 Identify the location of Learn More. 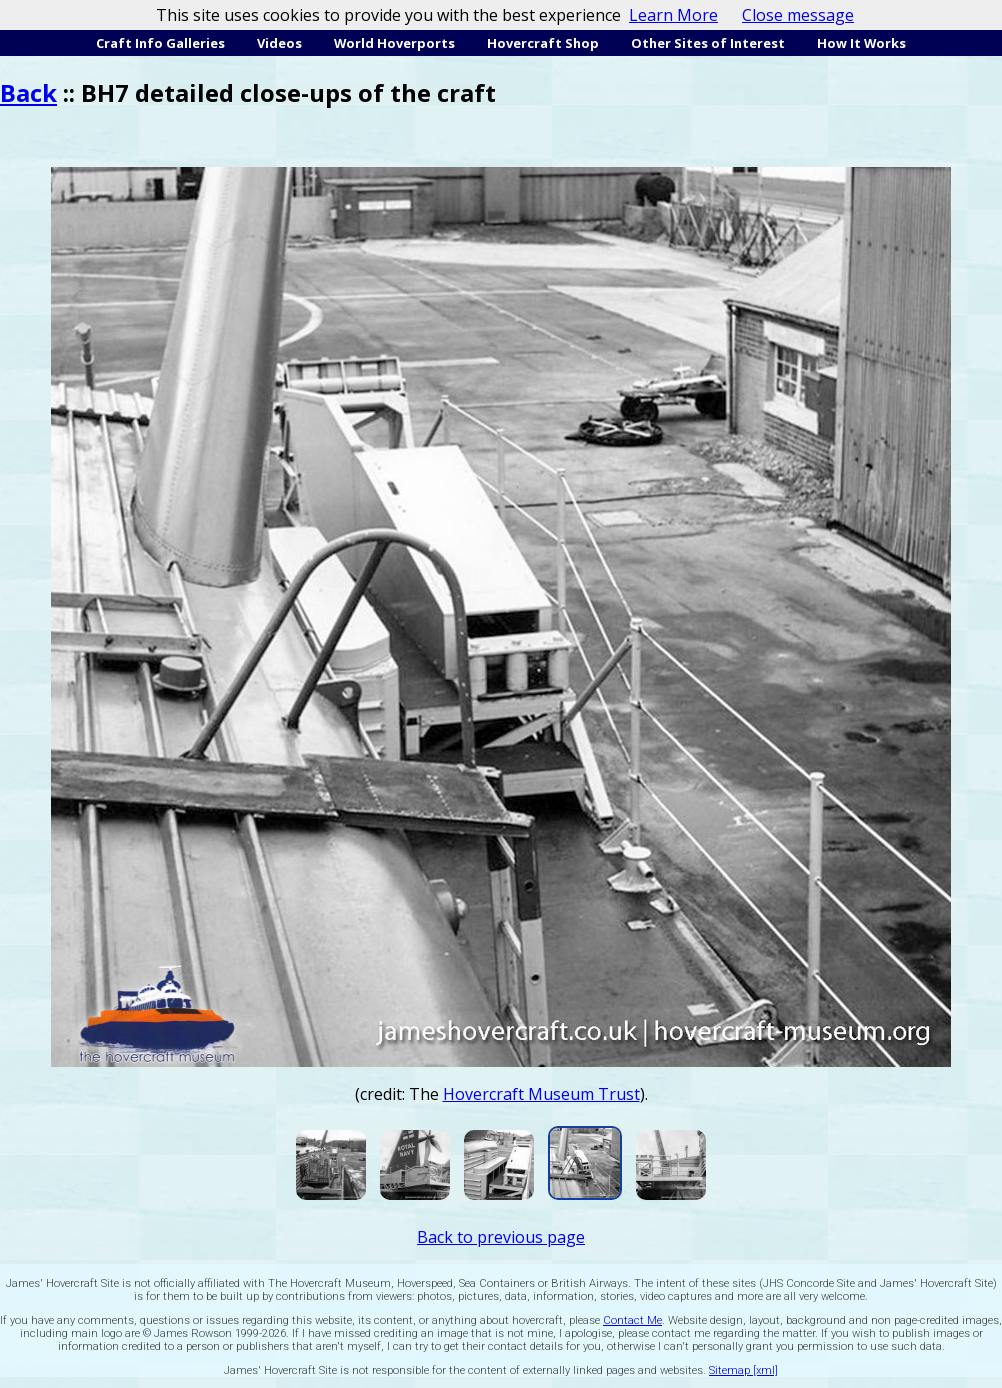
(673, 15).